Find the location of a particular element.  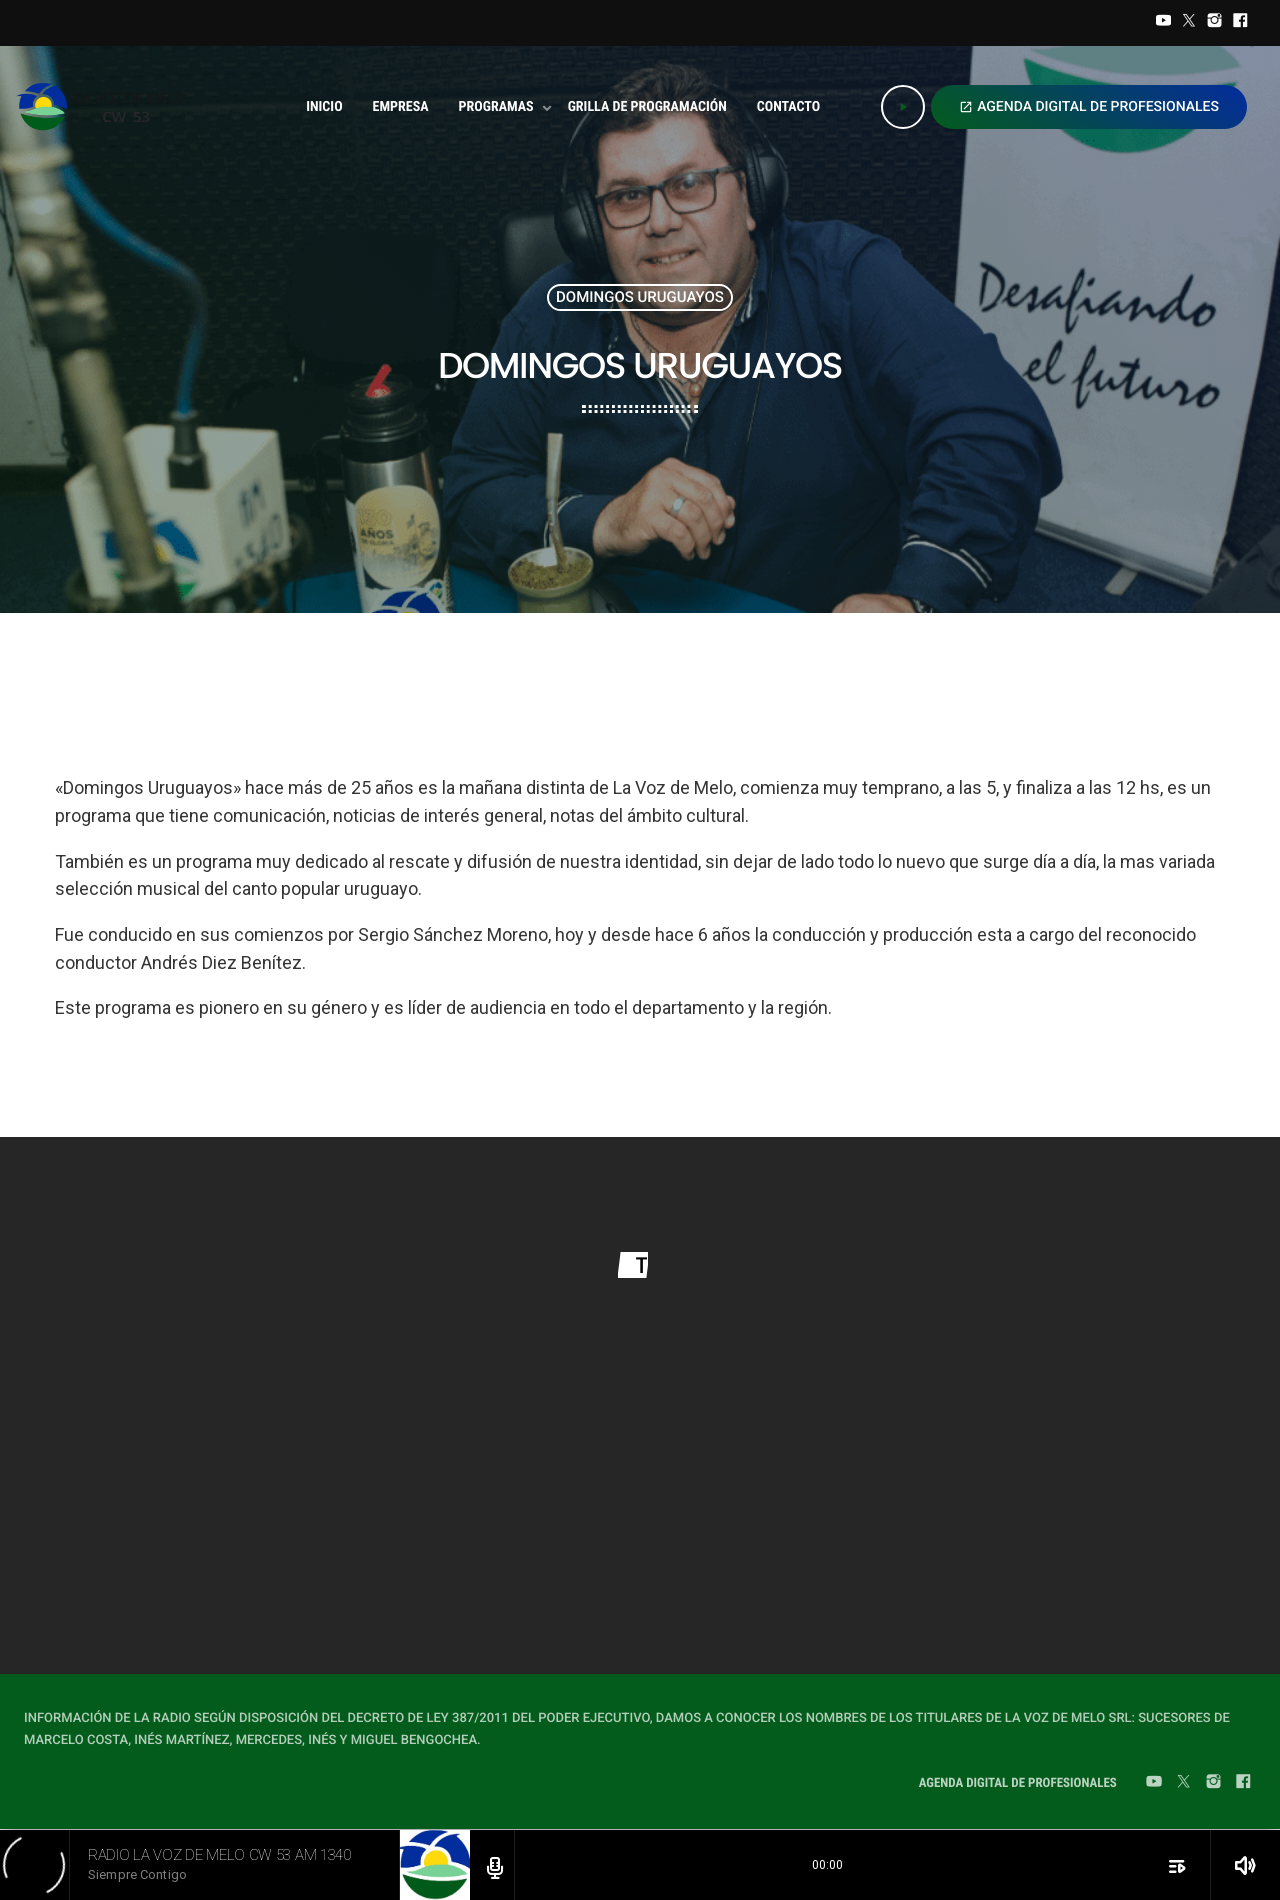

[Play] is located at coordinates (903, 107).